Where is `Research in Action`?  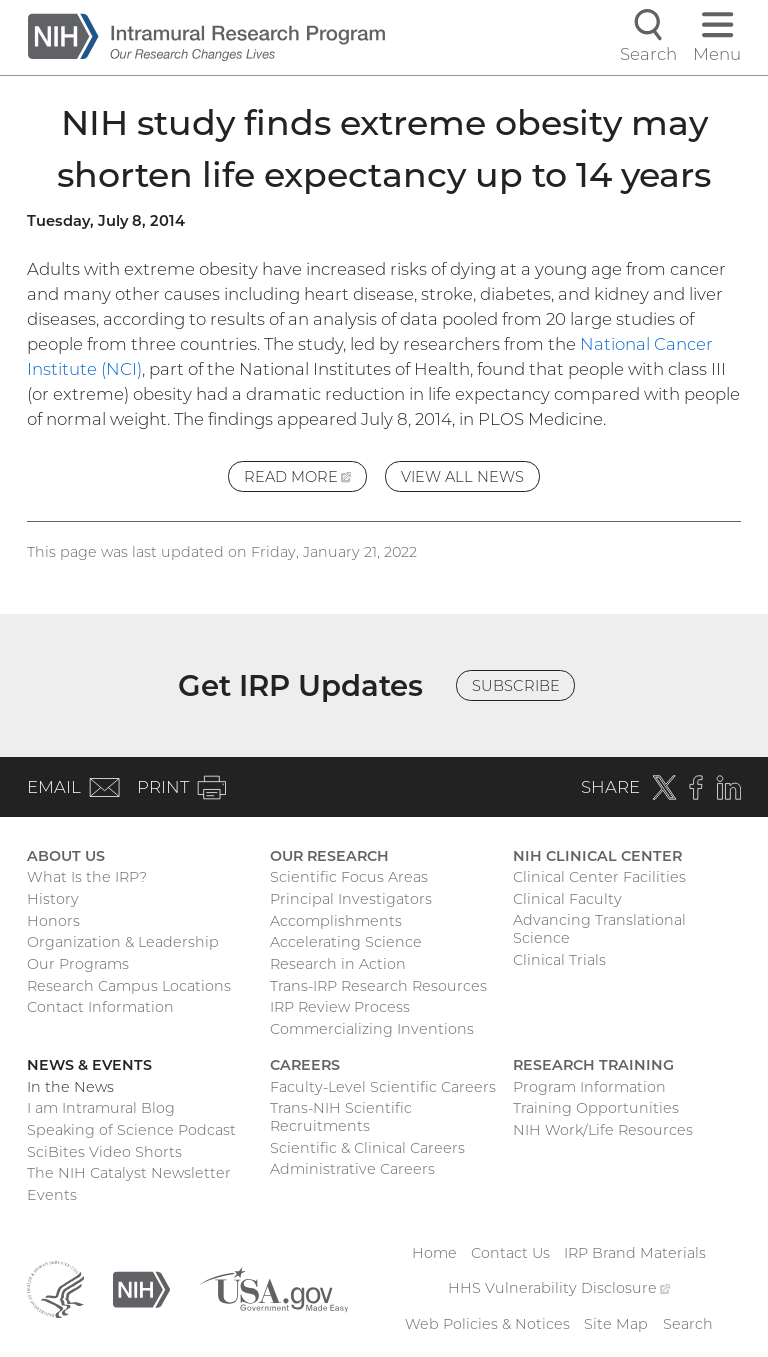 Research in Action is located at coordinates (338, 964).